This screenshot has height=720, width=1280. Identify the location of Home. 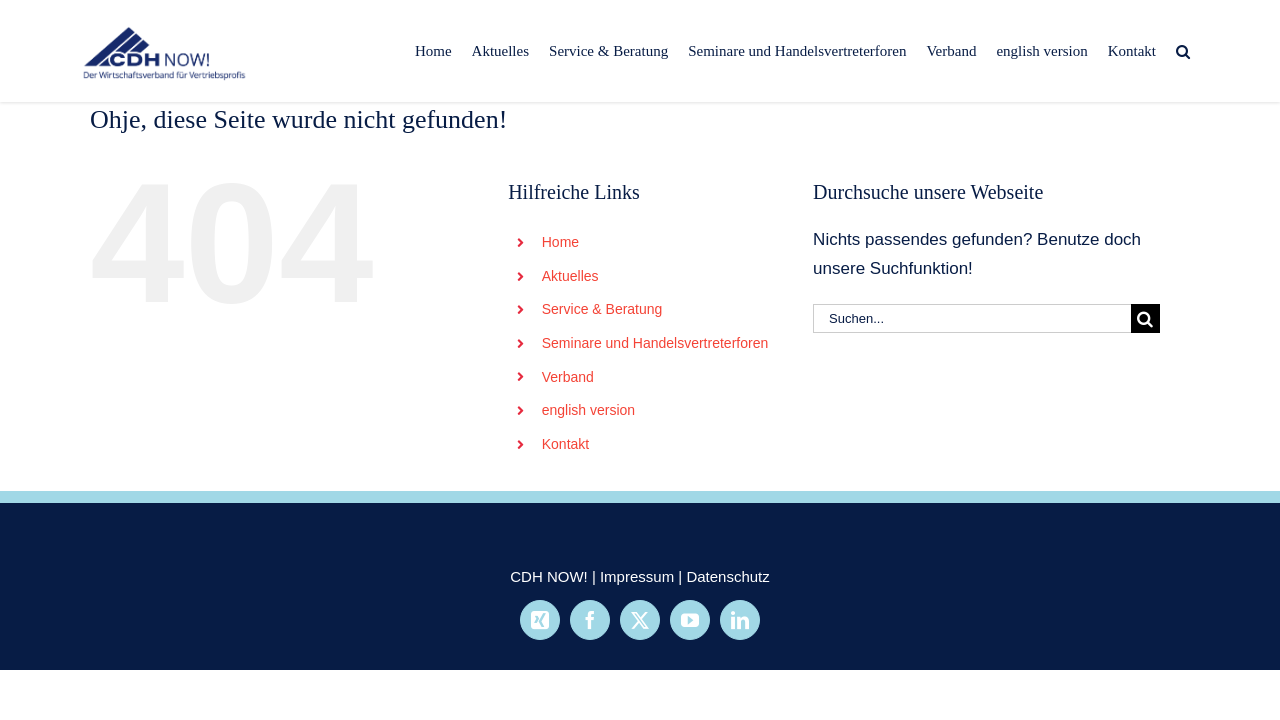
(560, 242).